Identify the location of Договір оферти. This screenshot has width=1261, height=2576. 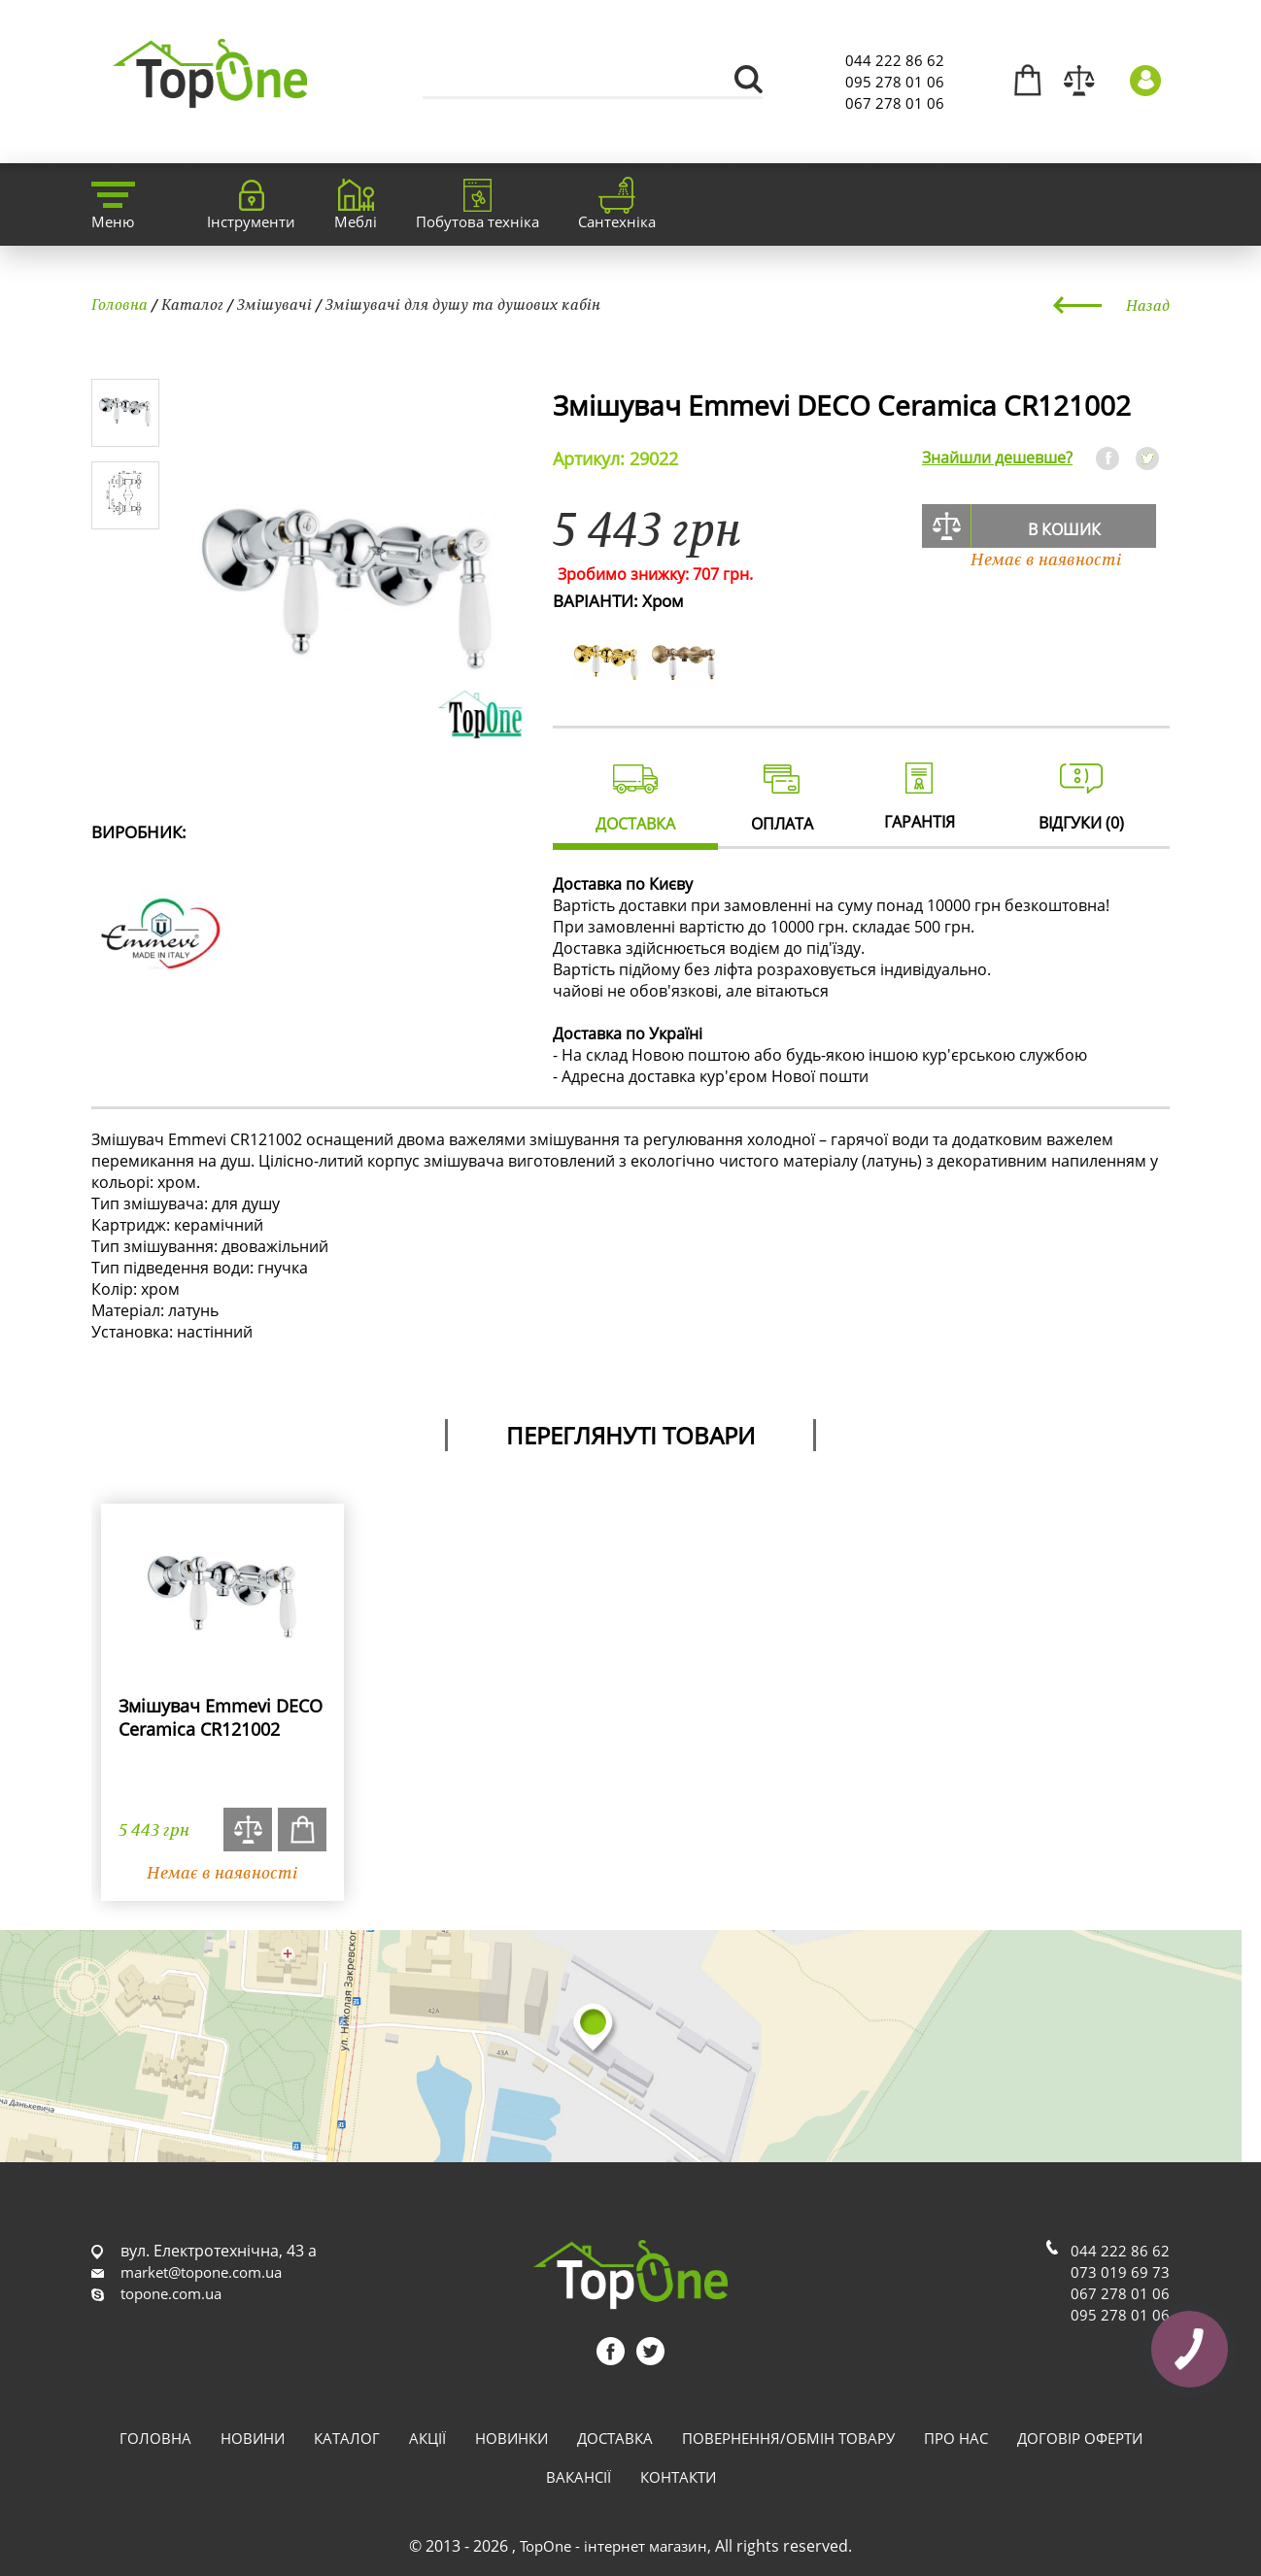
(1079, 2438).